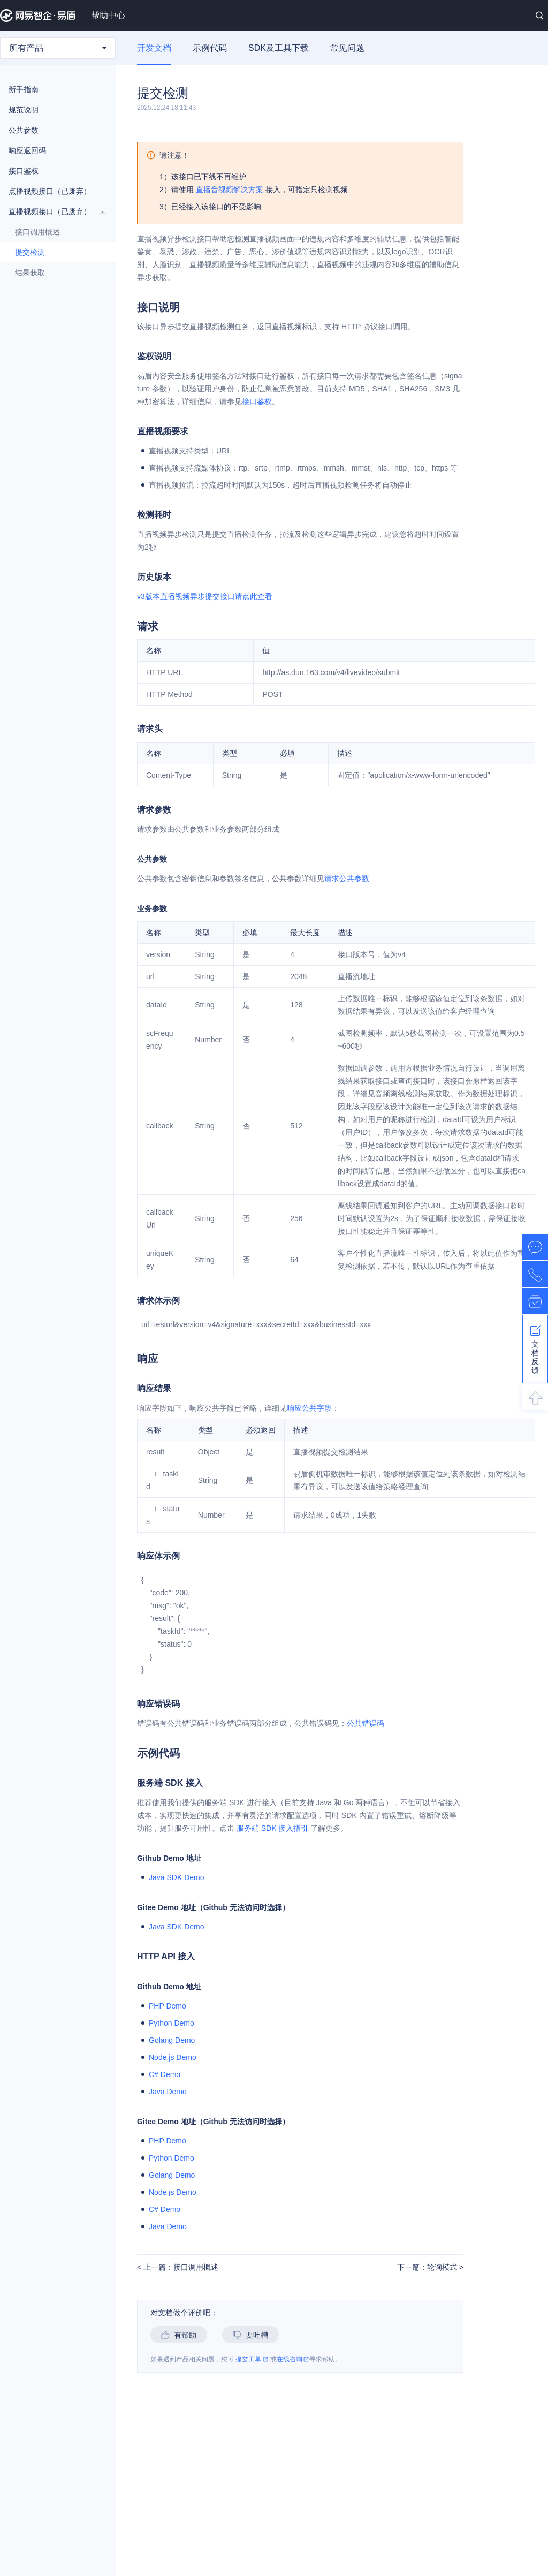 The image size is (548, 2576). Describe the element at coordinates (539, 15) in the screenshot. I see `搜索` at that location.